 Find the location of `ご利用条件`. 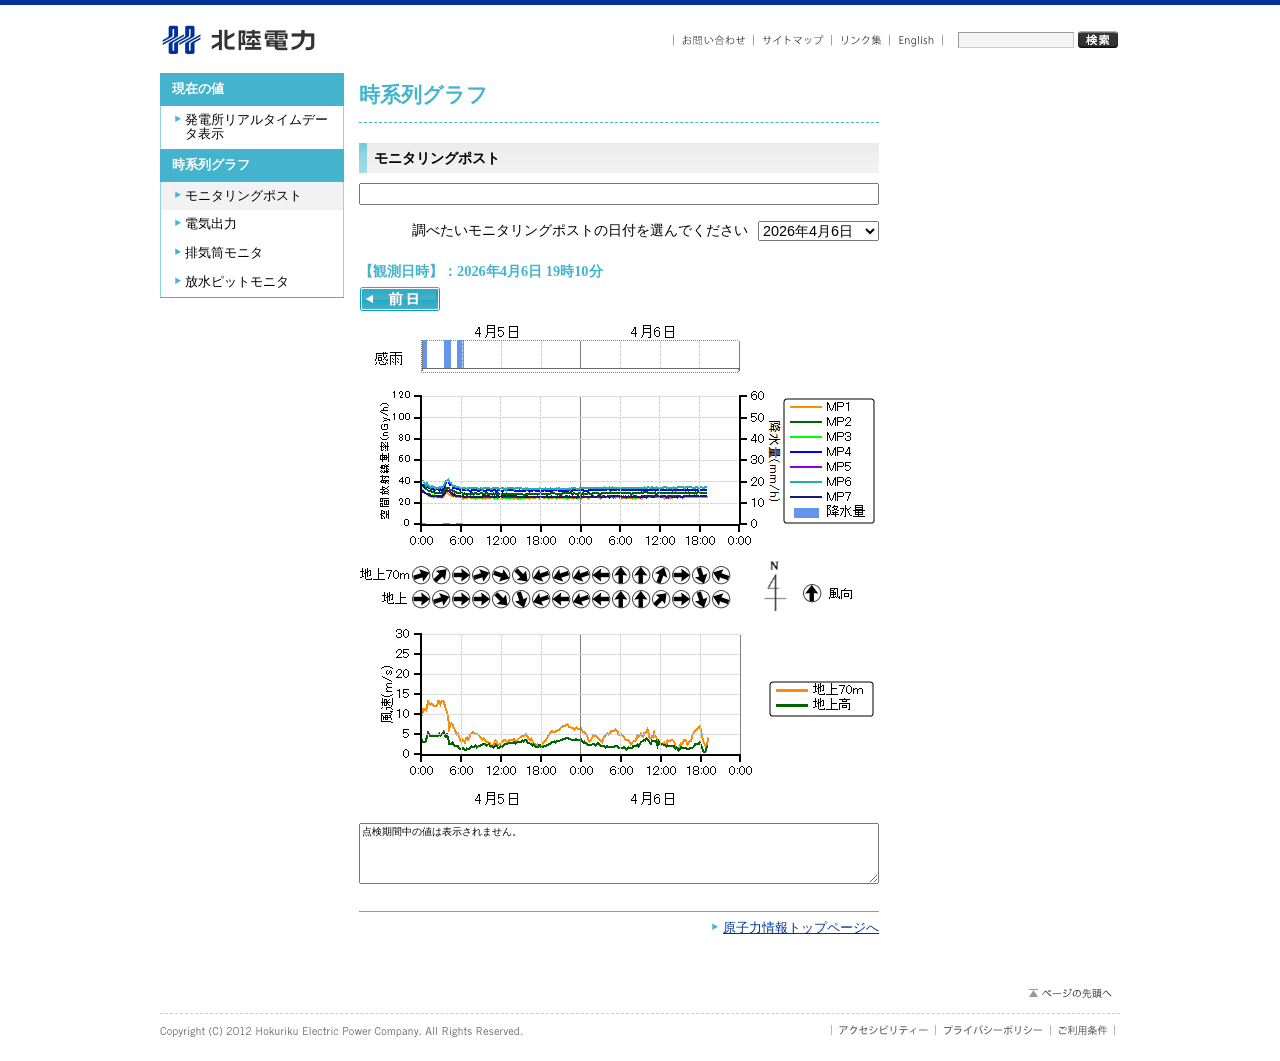

ご利用条件 is located at coordinates (1083, 1040).